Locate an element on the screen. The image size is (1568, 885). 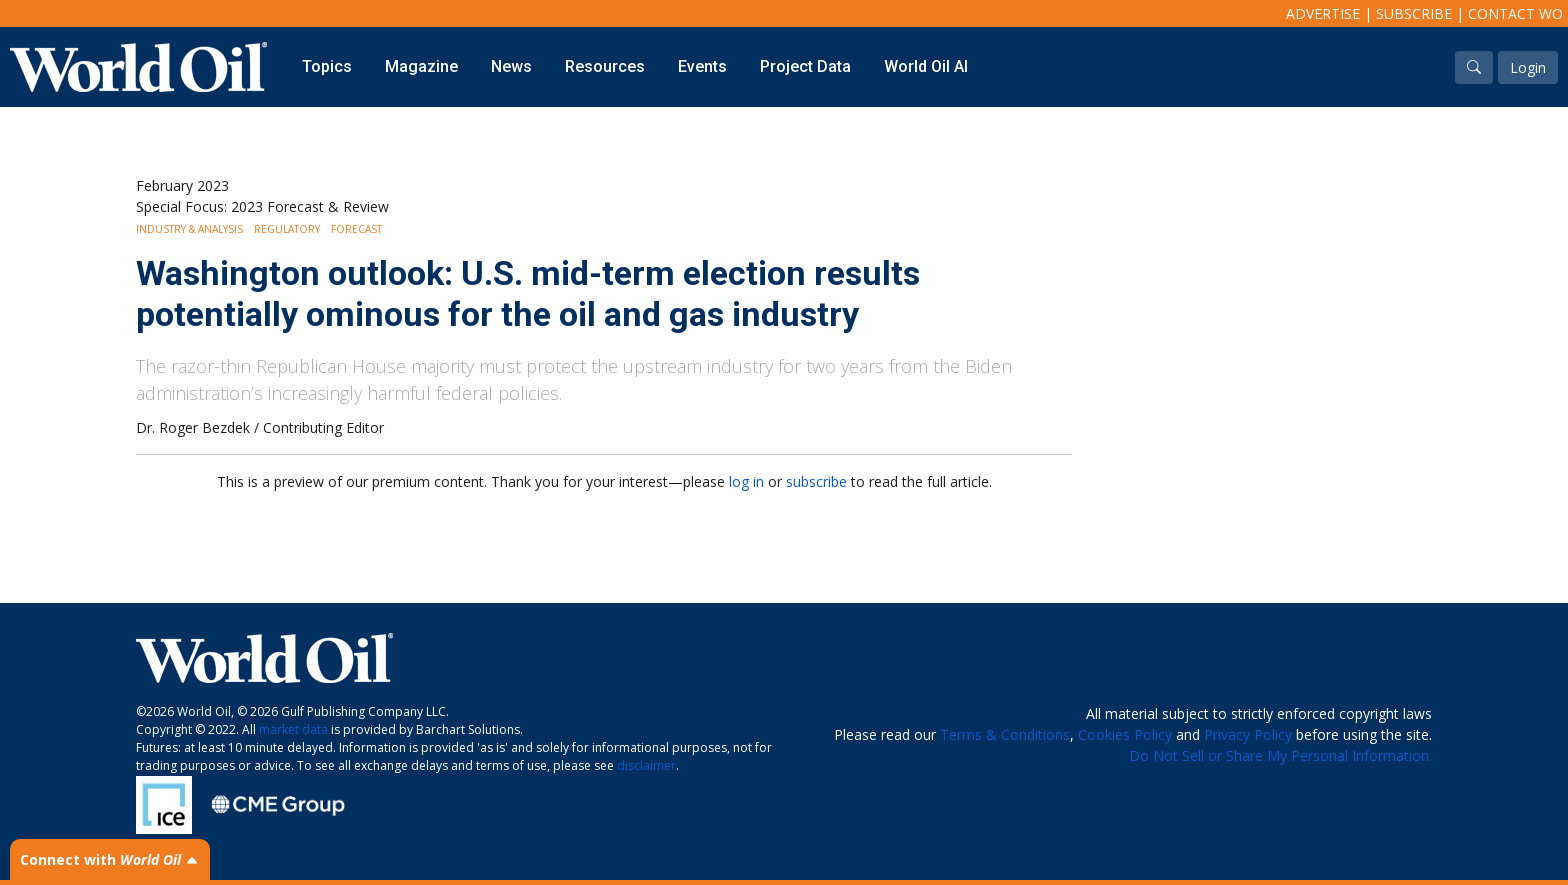
Advertise is located at coordinates (1323, 13).